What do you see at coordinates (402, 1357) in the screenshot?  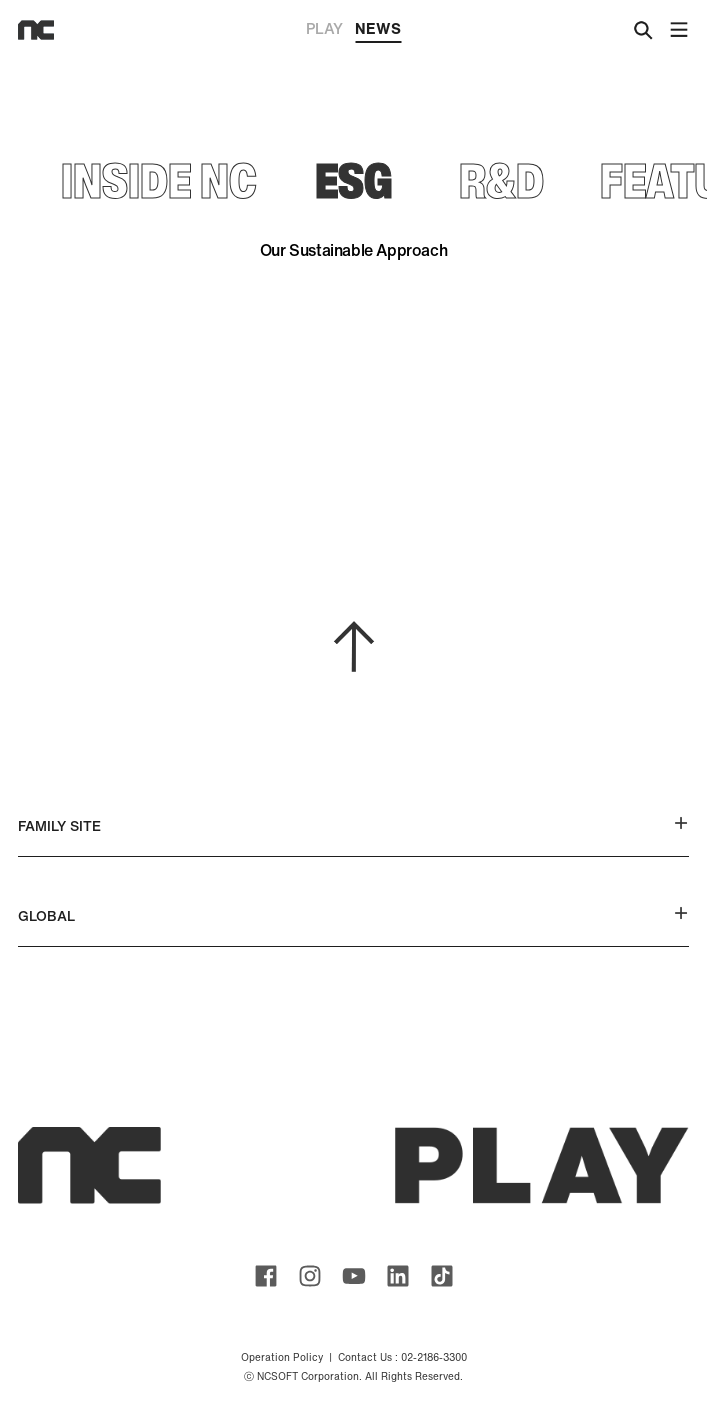 I see `Contact Us : 02-2186-3300` at bounding box center [402, 1357].